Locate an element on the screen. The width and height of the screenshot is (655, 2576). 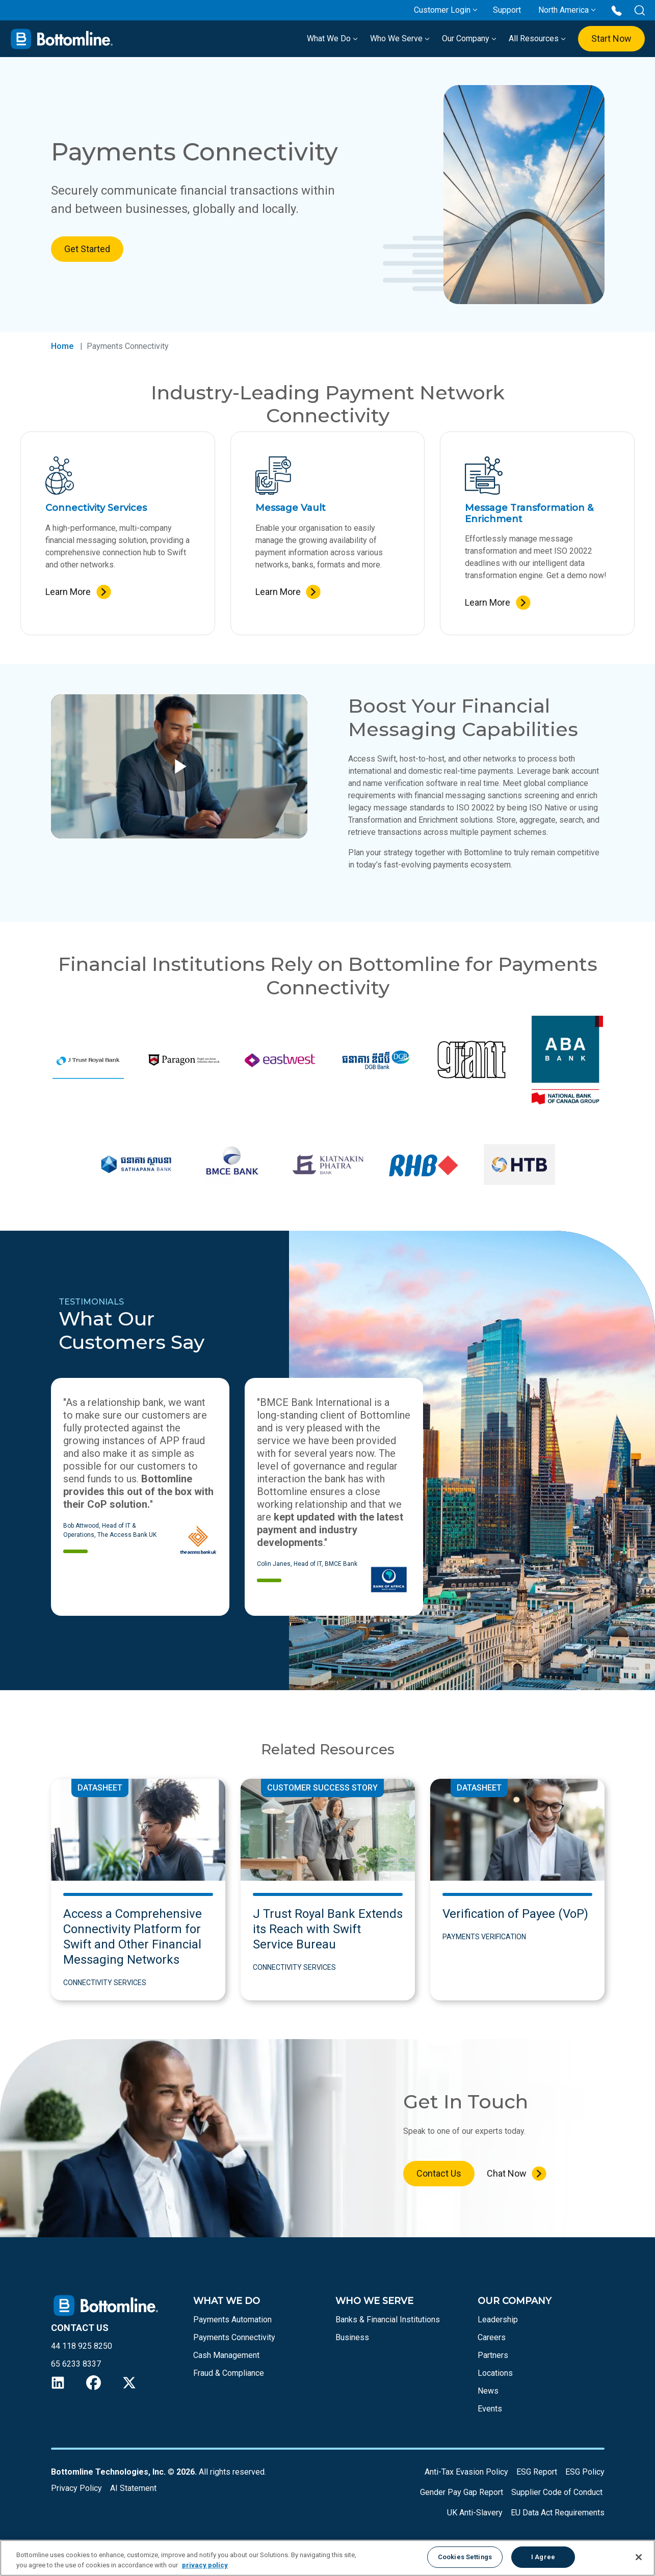
Partners is located at coordinates (493, 2355).